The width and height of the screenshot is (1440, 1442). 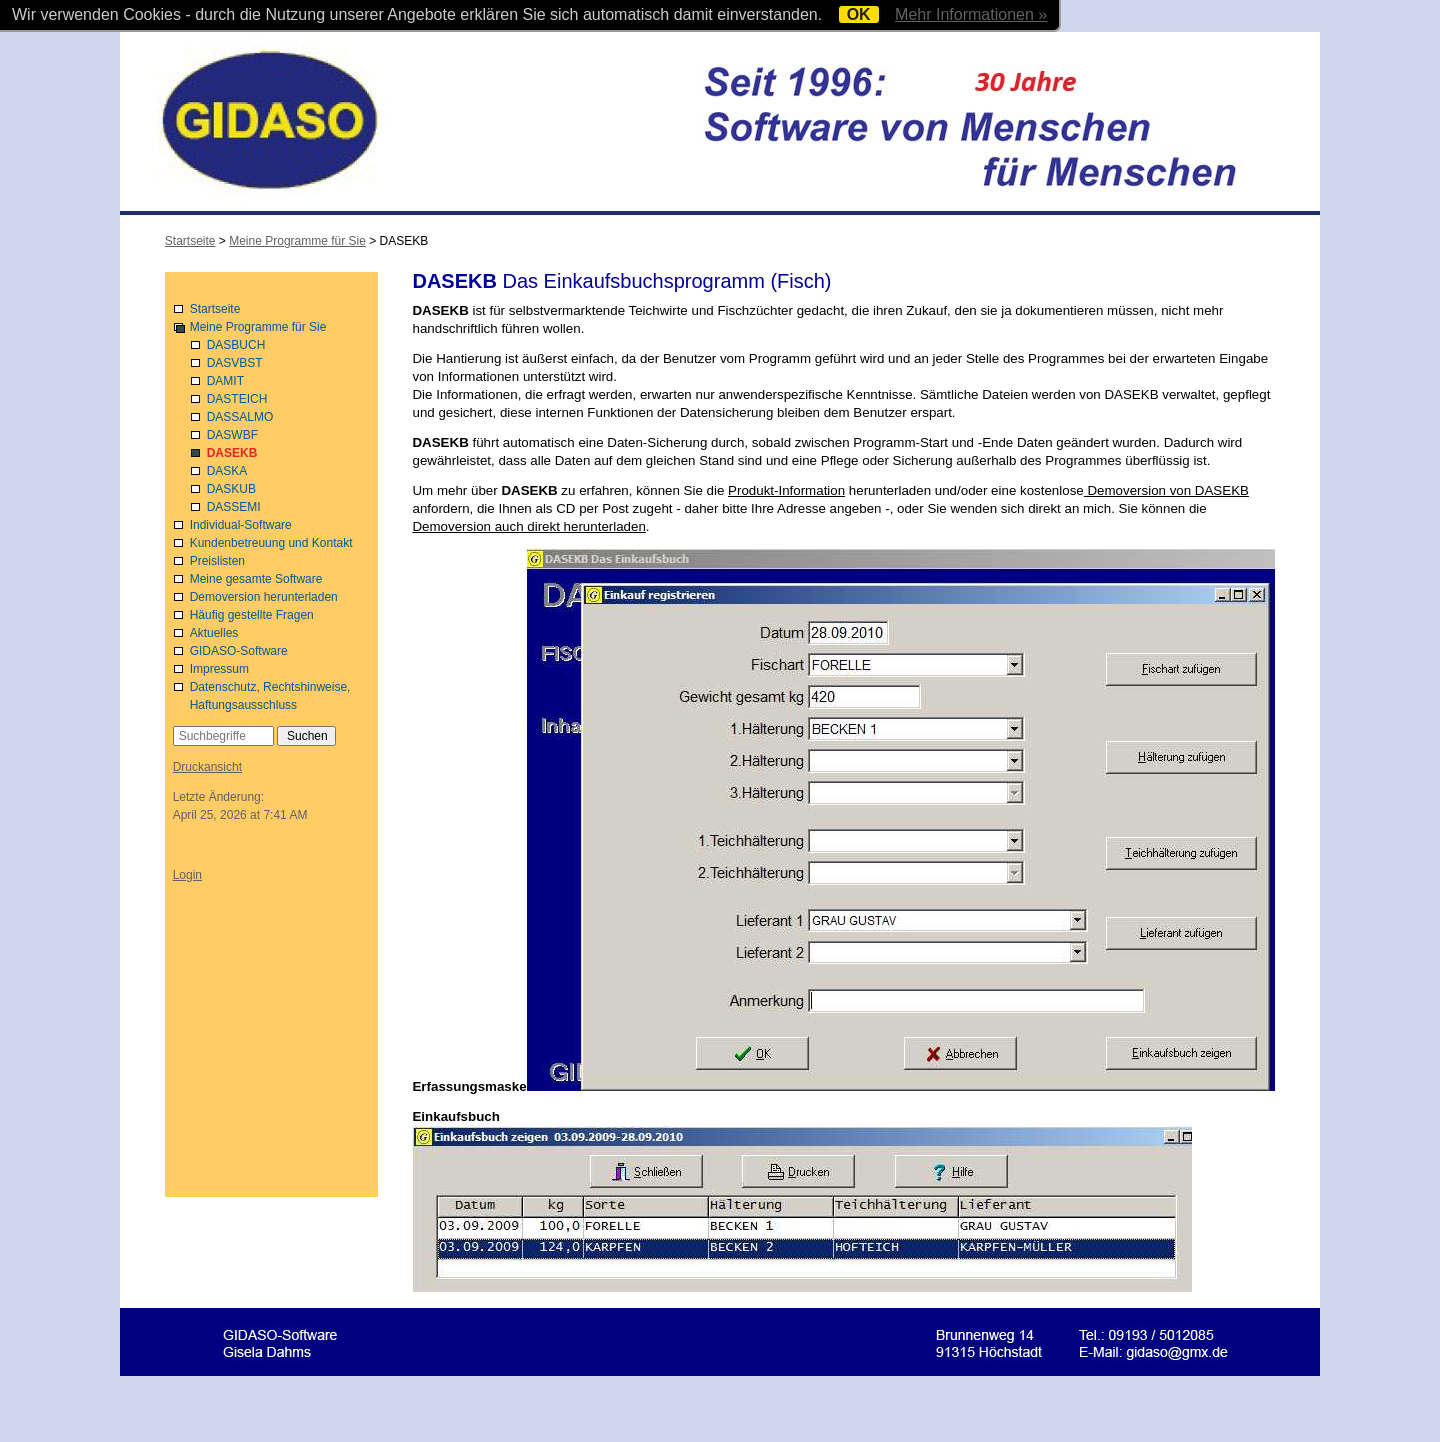 What do you see at coordinates (258, 327) in the screenshot?
I see `Meine Programme für Sie` at bounding box center [258, 327].